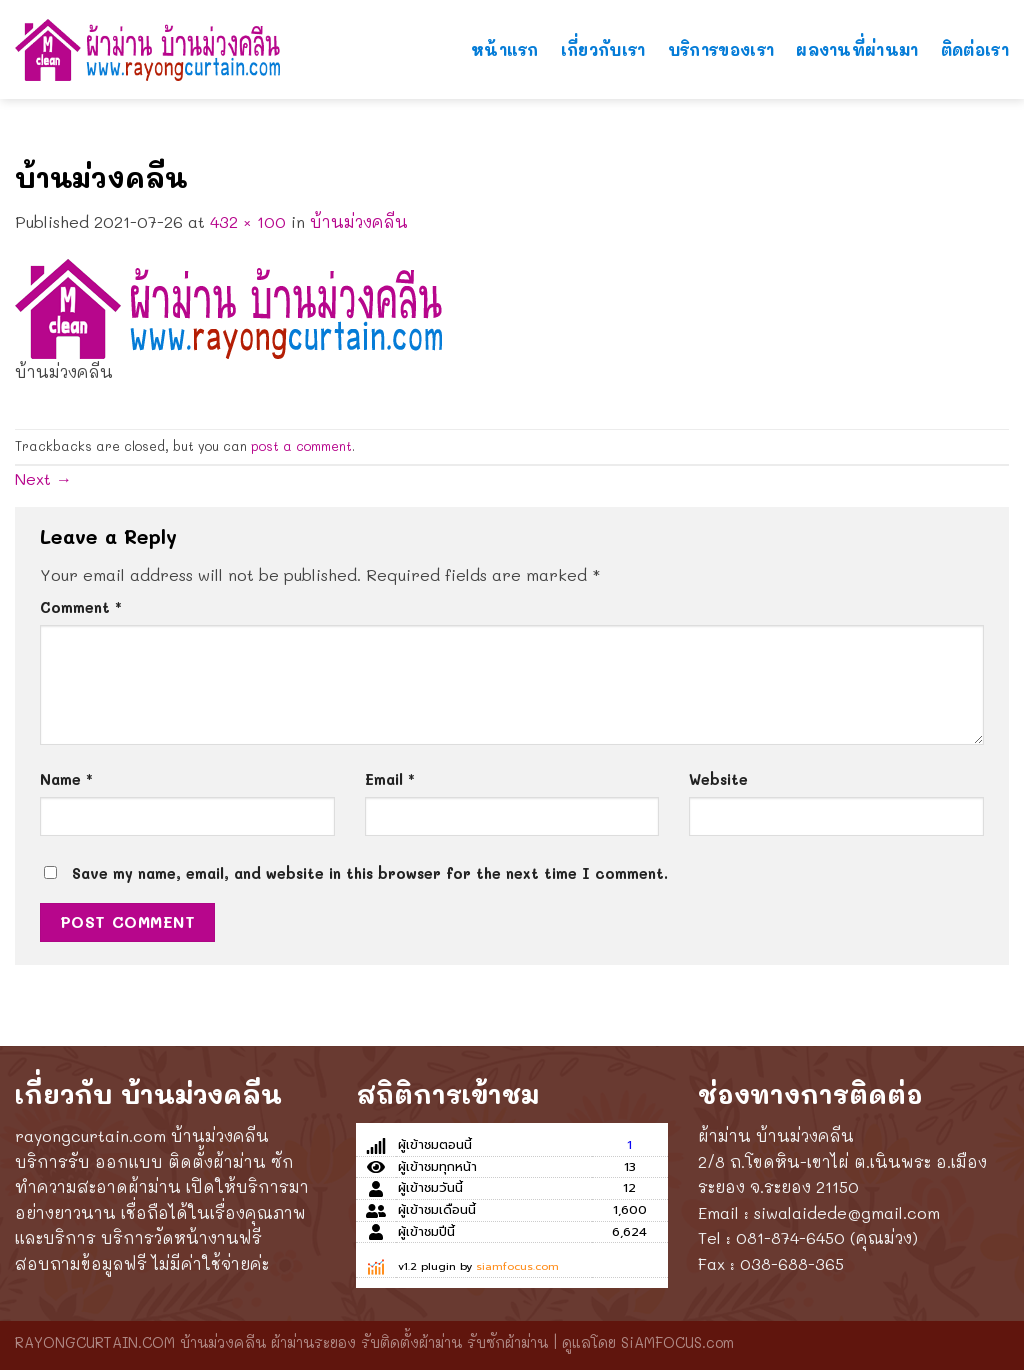 The width and height of the screenshot is (1024, 1370). What do you see at coordinates (603, 38) in the screenshot?
I see `เกี่ยวกับเรา` at bounding box center [603, 38].